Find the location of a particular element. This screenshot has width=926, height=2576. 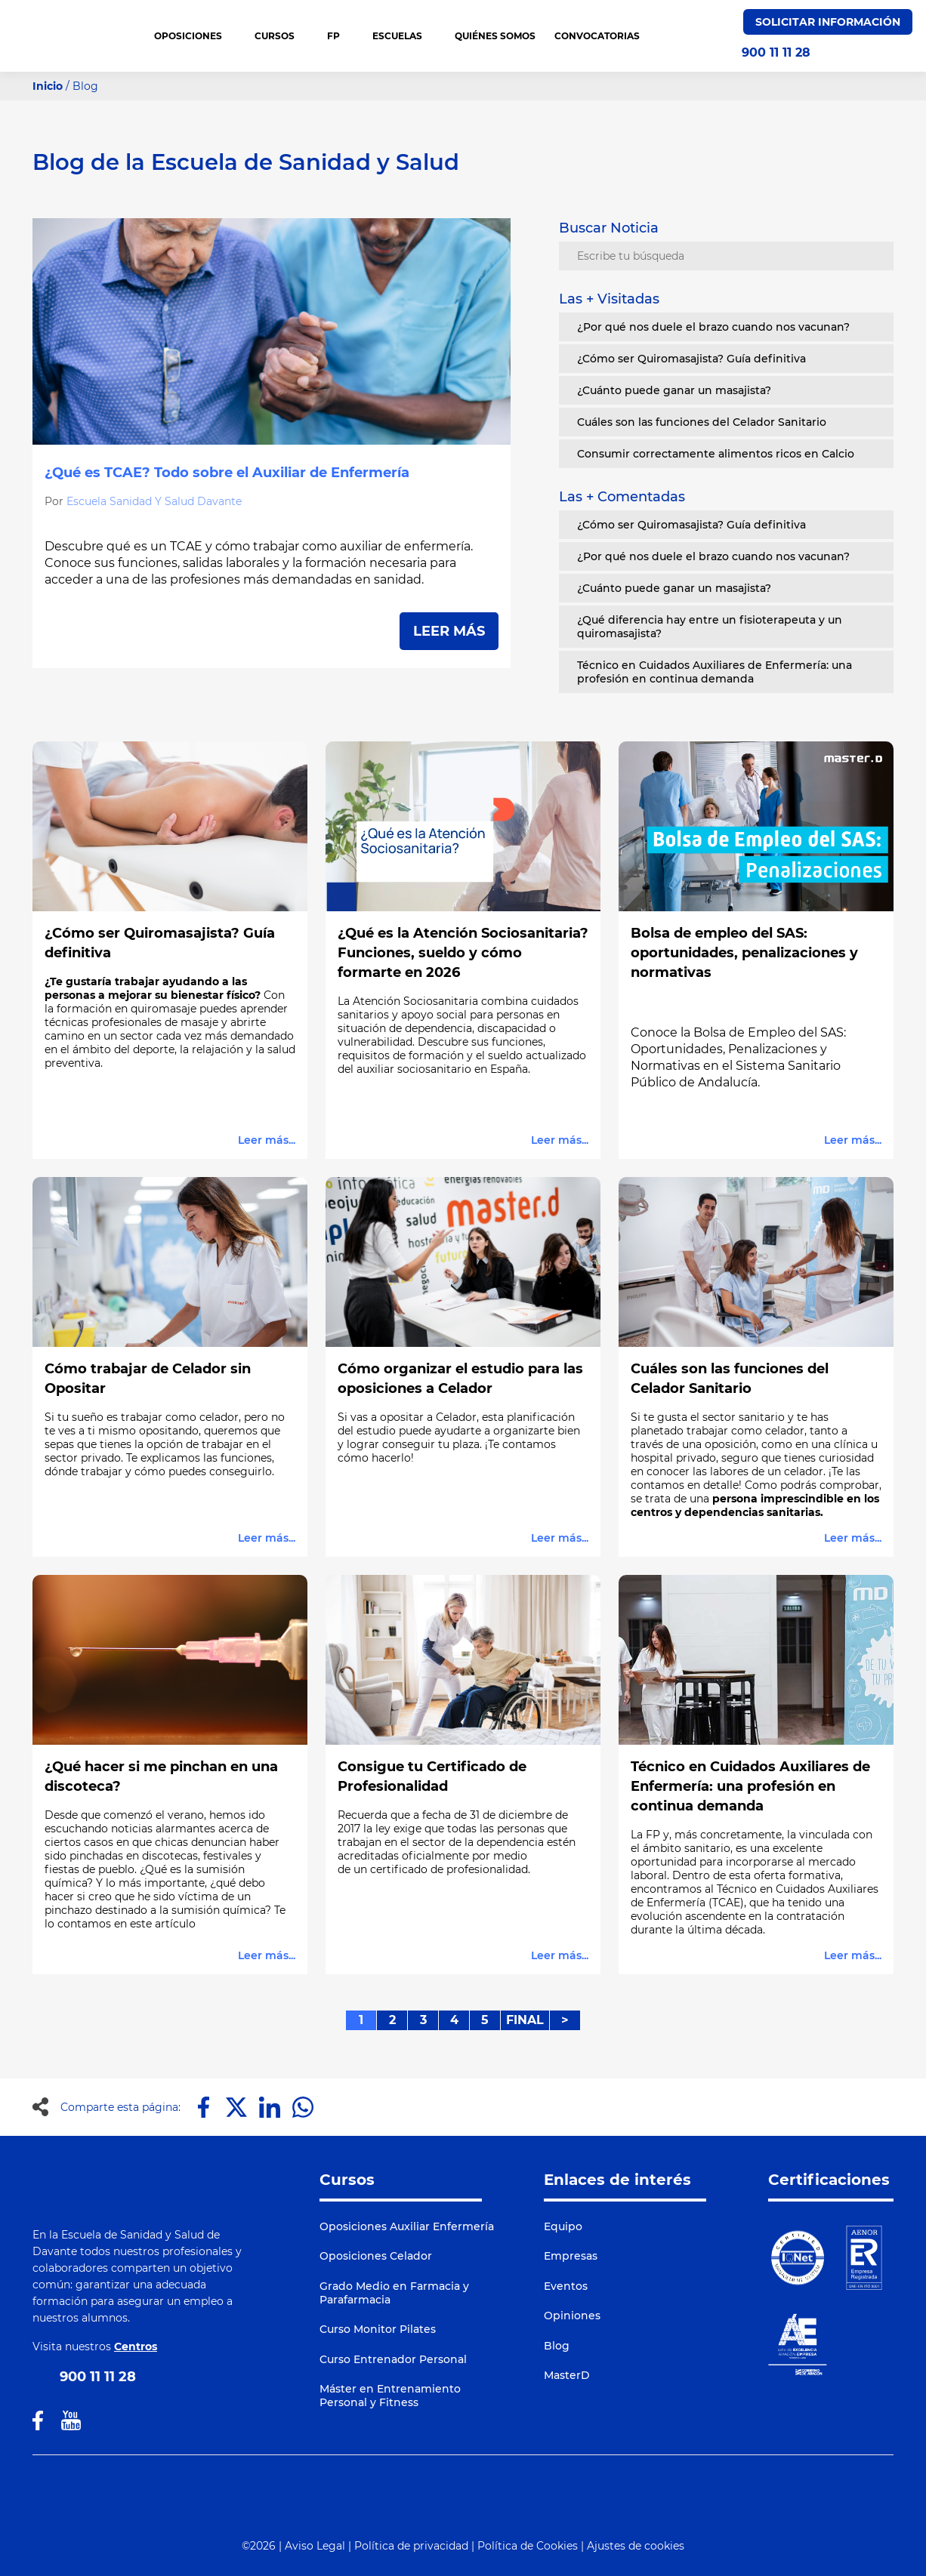

Consigue tu Certificado de Profesionalidad is located at coordinates (432, 1776).